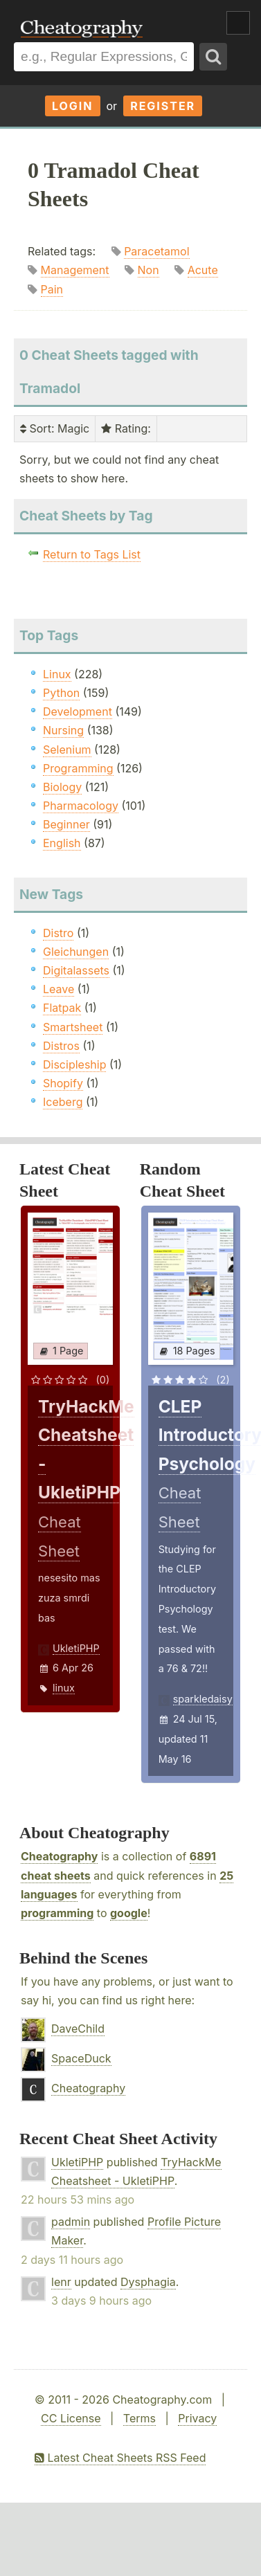 This screenshot has height=2576, width=261. Describe the element at coordinates (62, 843) in the screenshot. I see `English` at that location.